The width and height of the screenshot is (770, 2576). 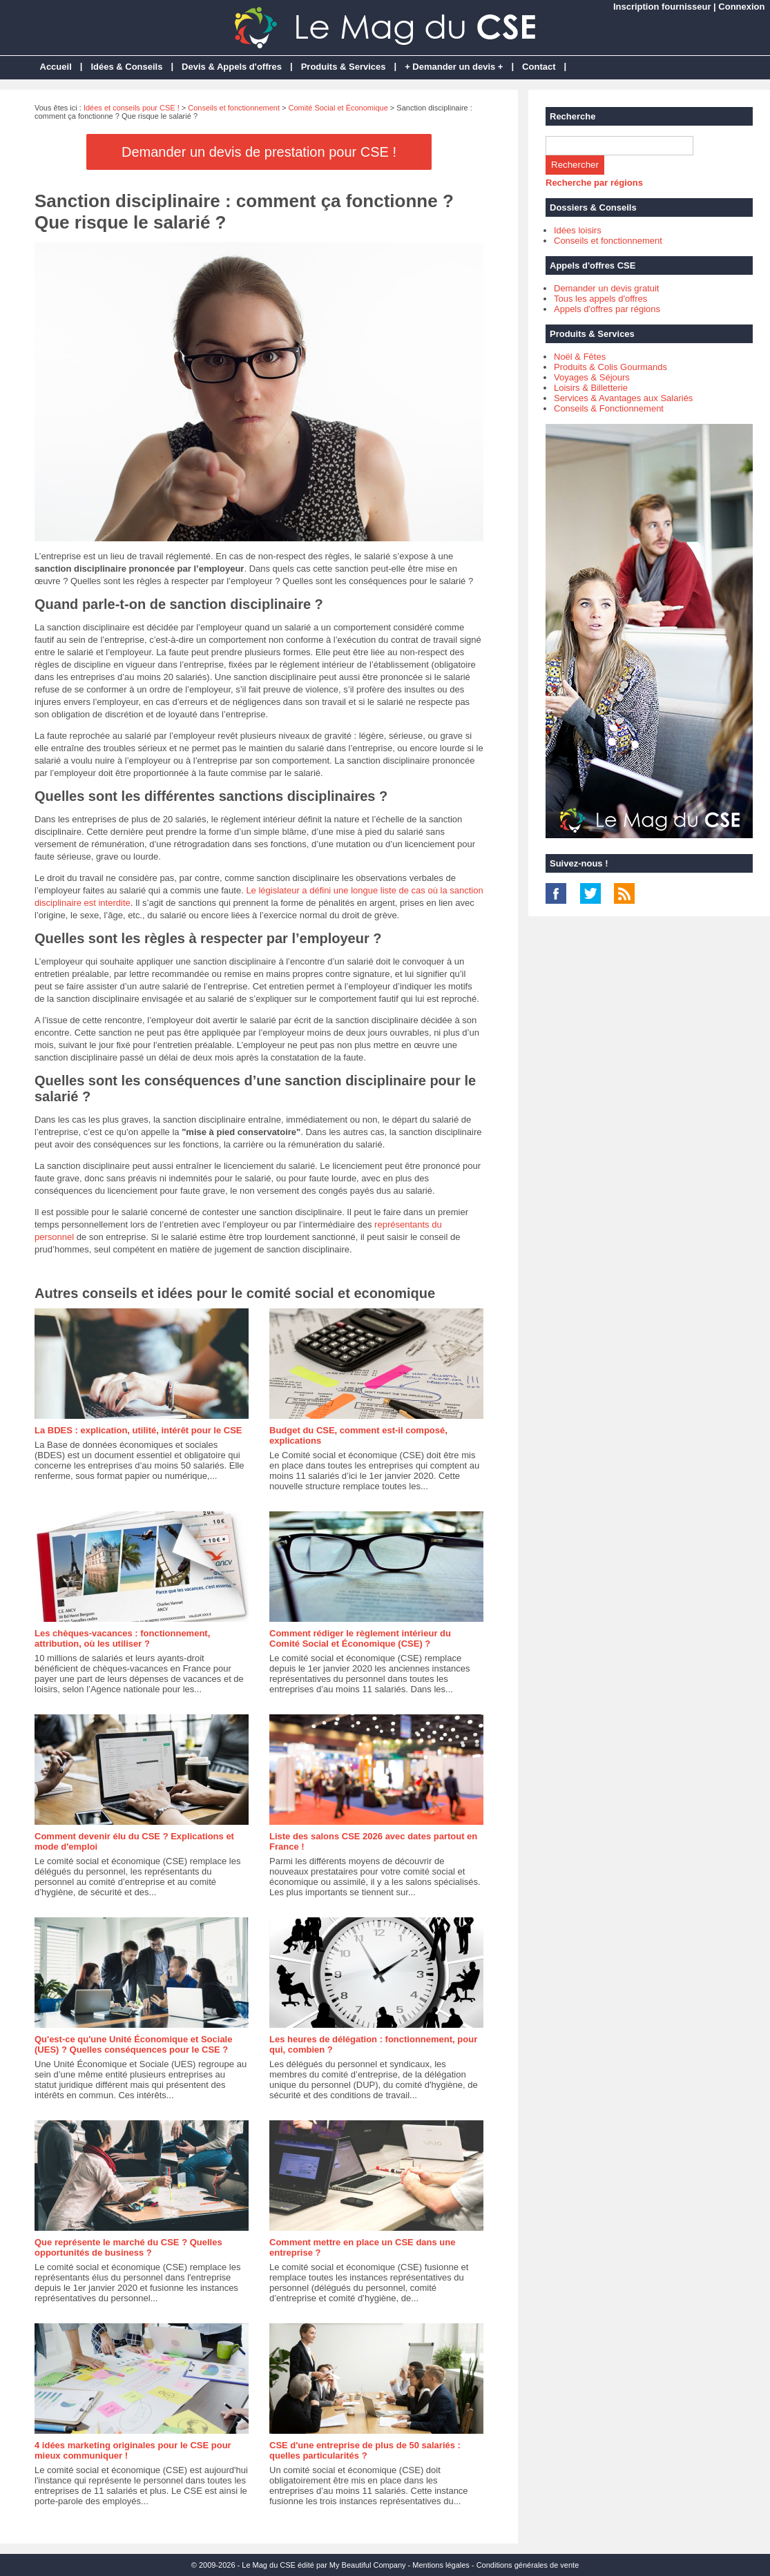 What do you see at coordinates (606, 288) in the screenshot?
I see `Demander un devis gratuit` at bounding box center [606, 288].